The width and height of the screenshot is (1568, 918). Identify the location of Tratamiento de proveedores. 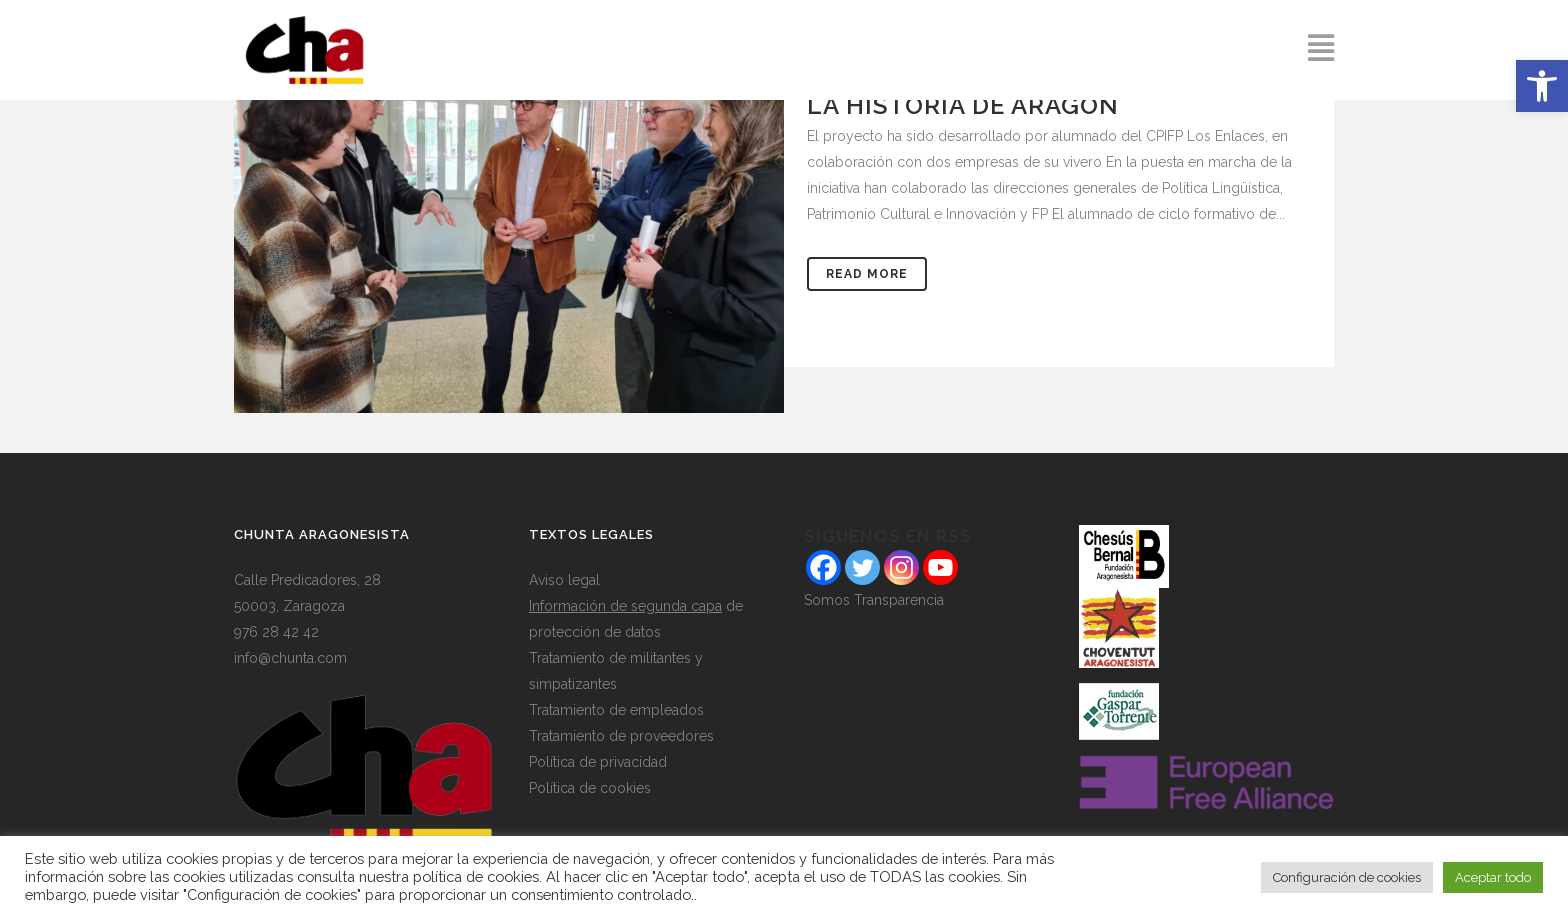
(621, 736).